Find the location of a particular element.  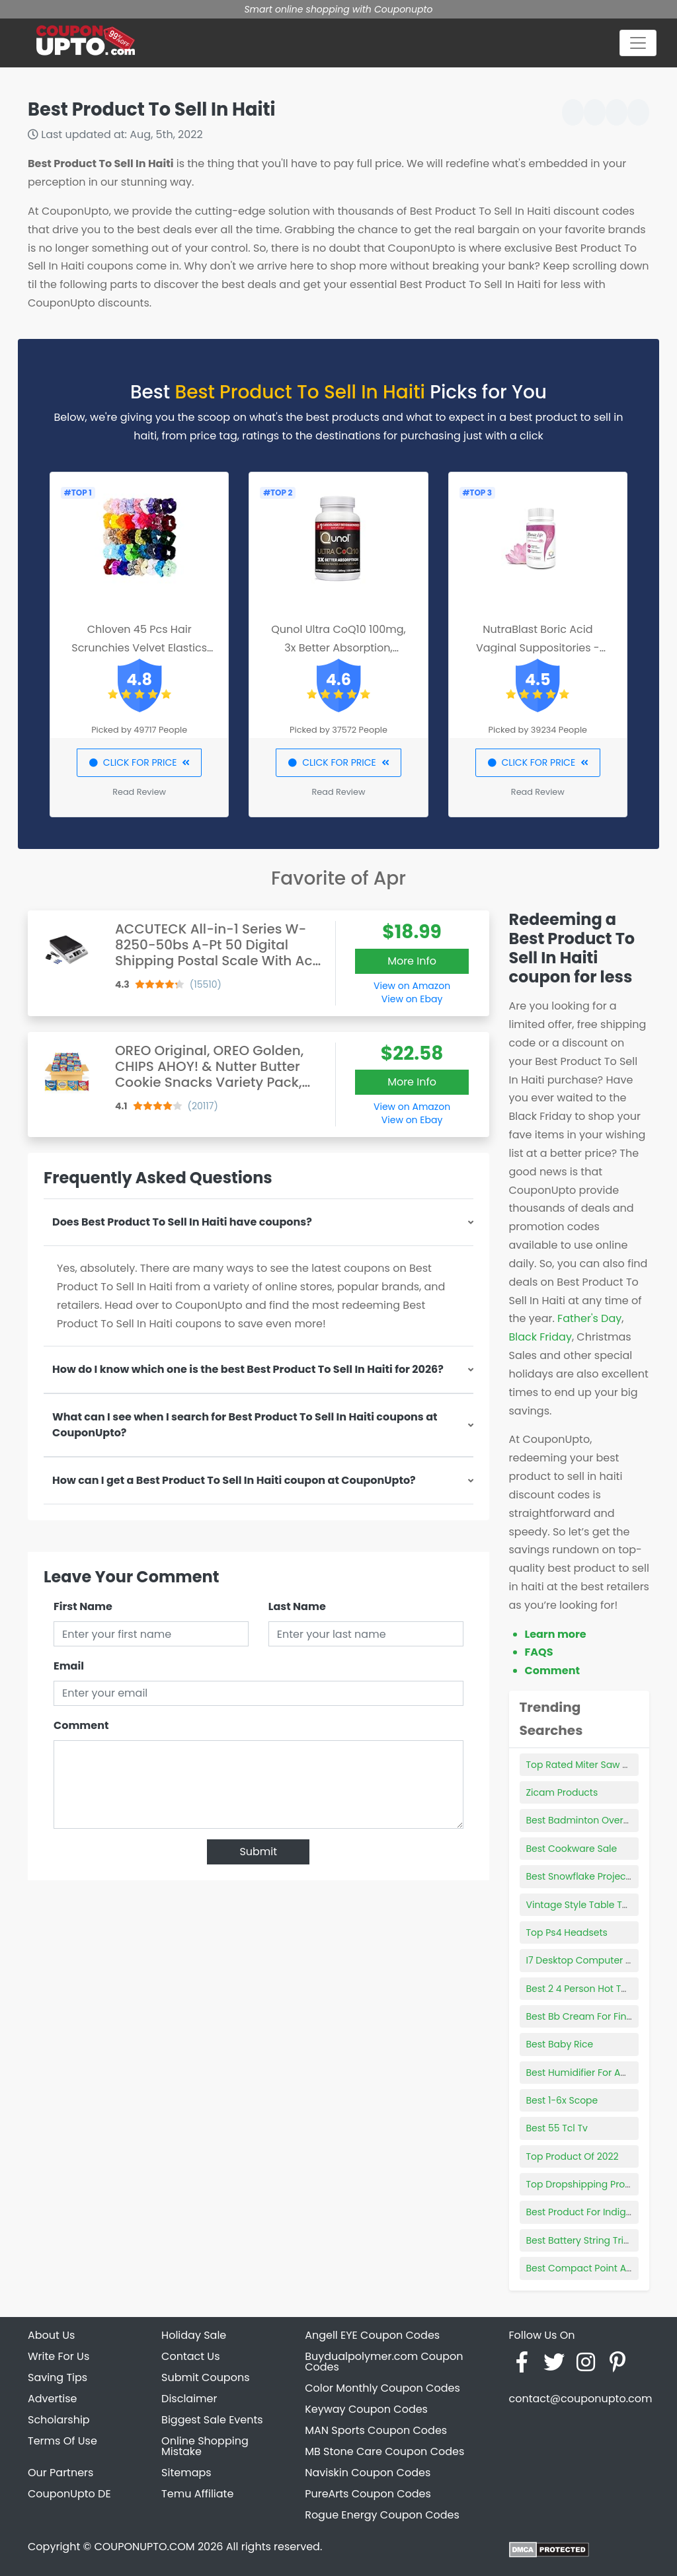

Submit is located at coordinates (258, 1851).